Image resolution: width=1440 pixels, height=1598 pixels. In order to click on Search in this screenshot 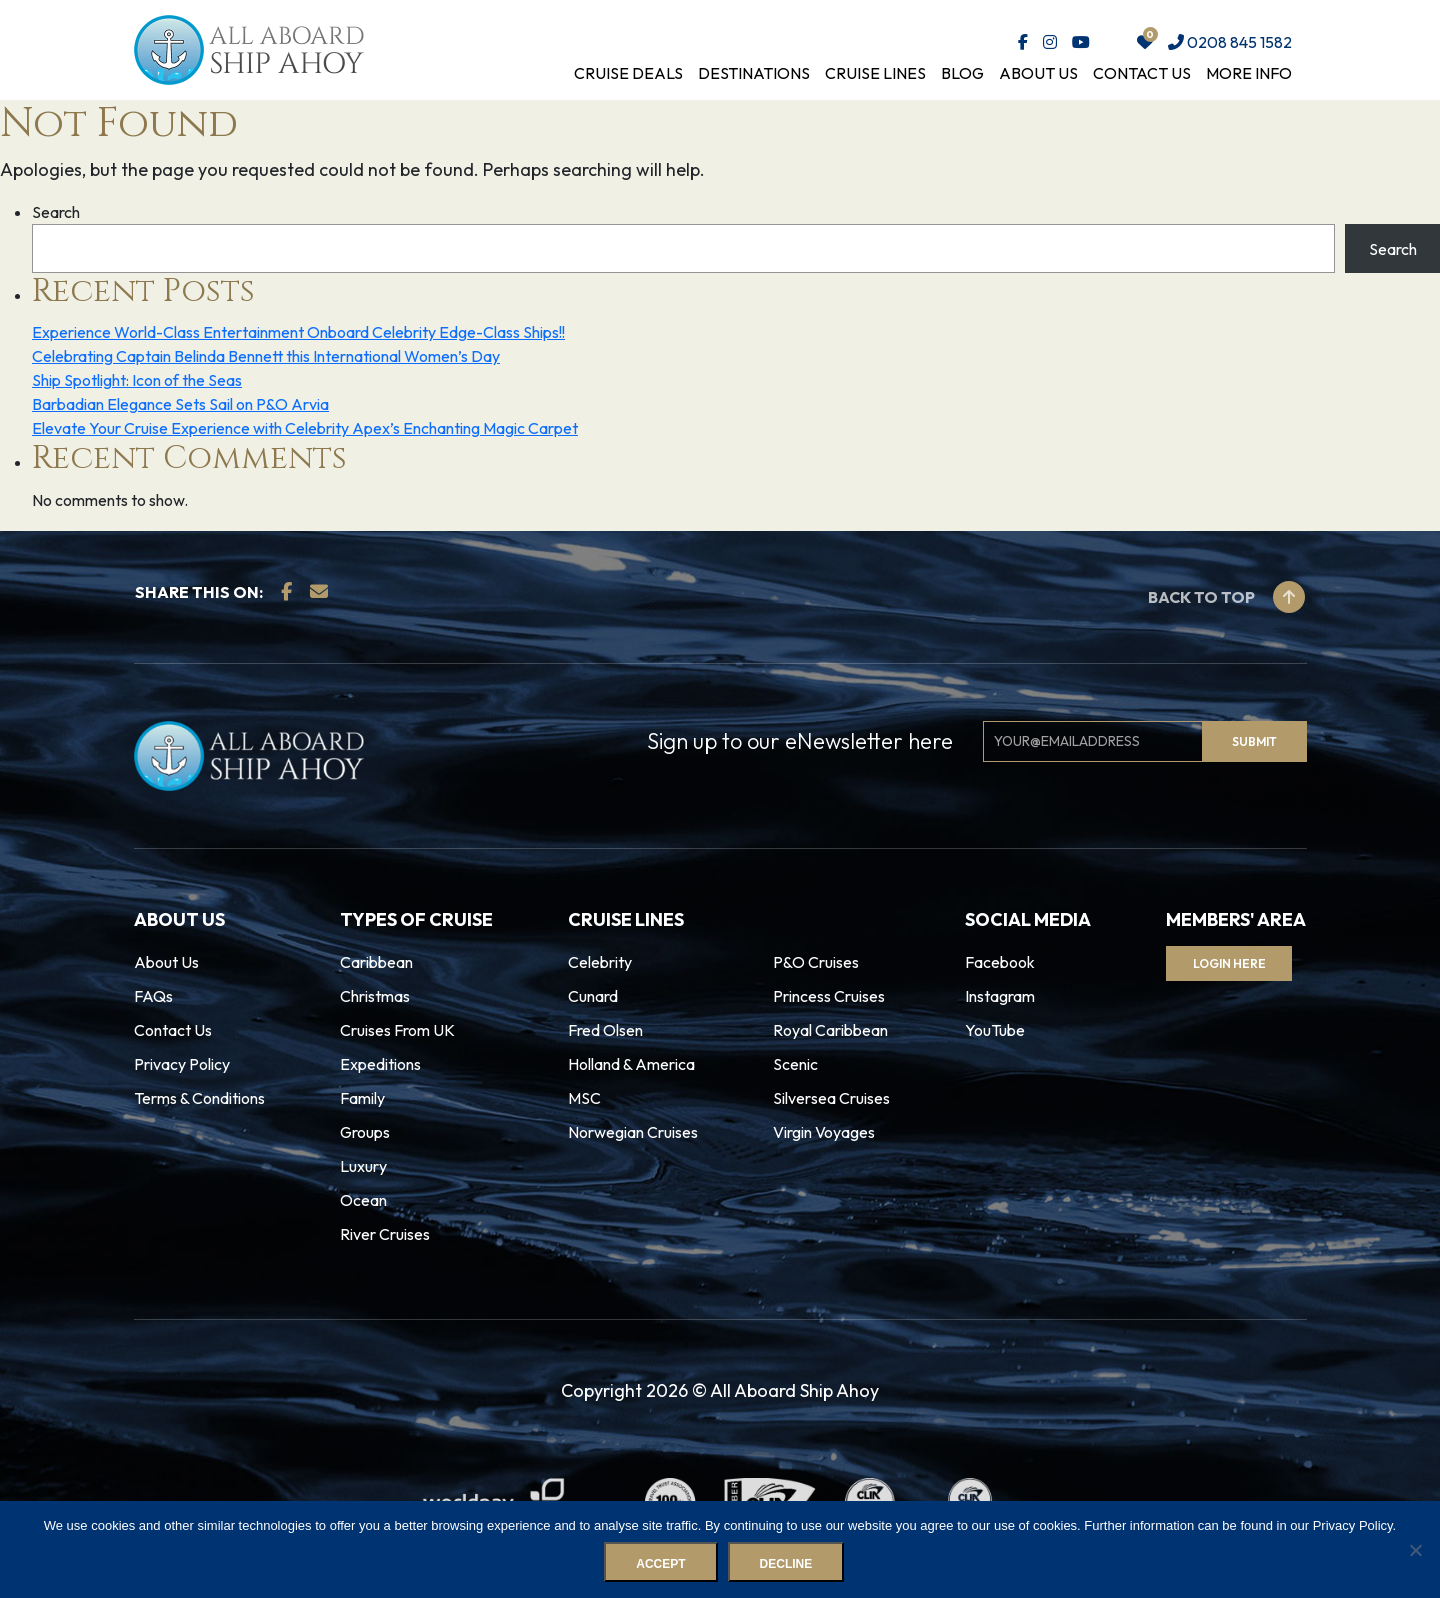, I will do `click(56, 212)`.